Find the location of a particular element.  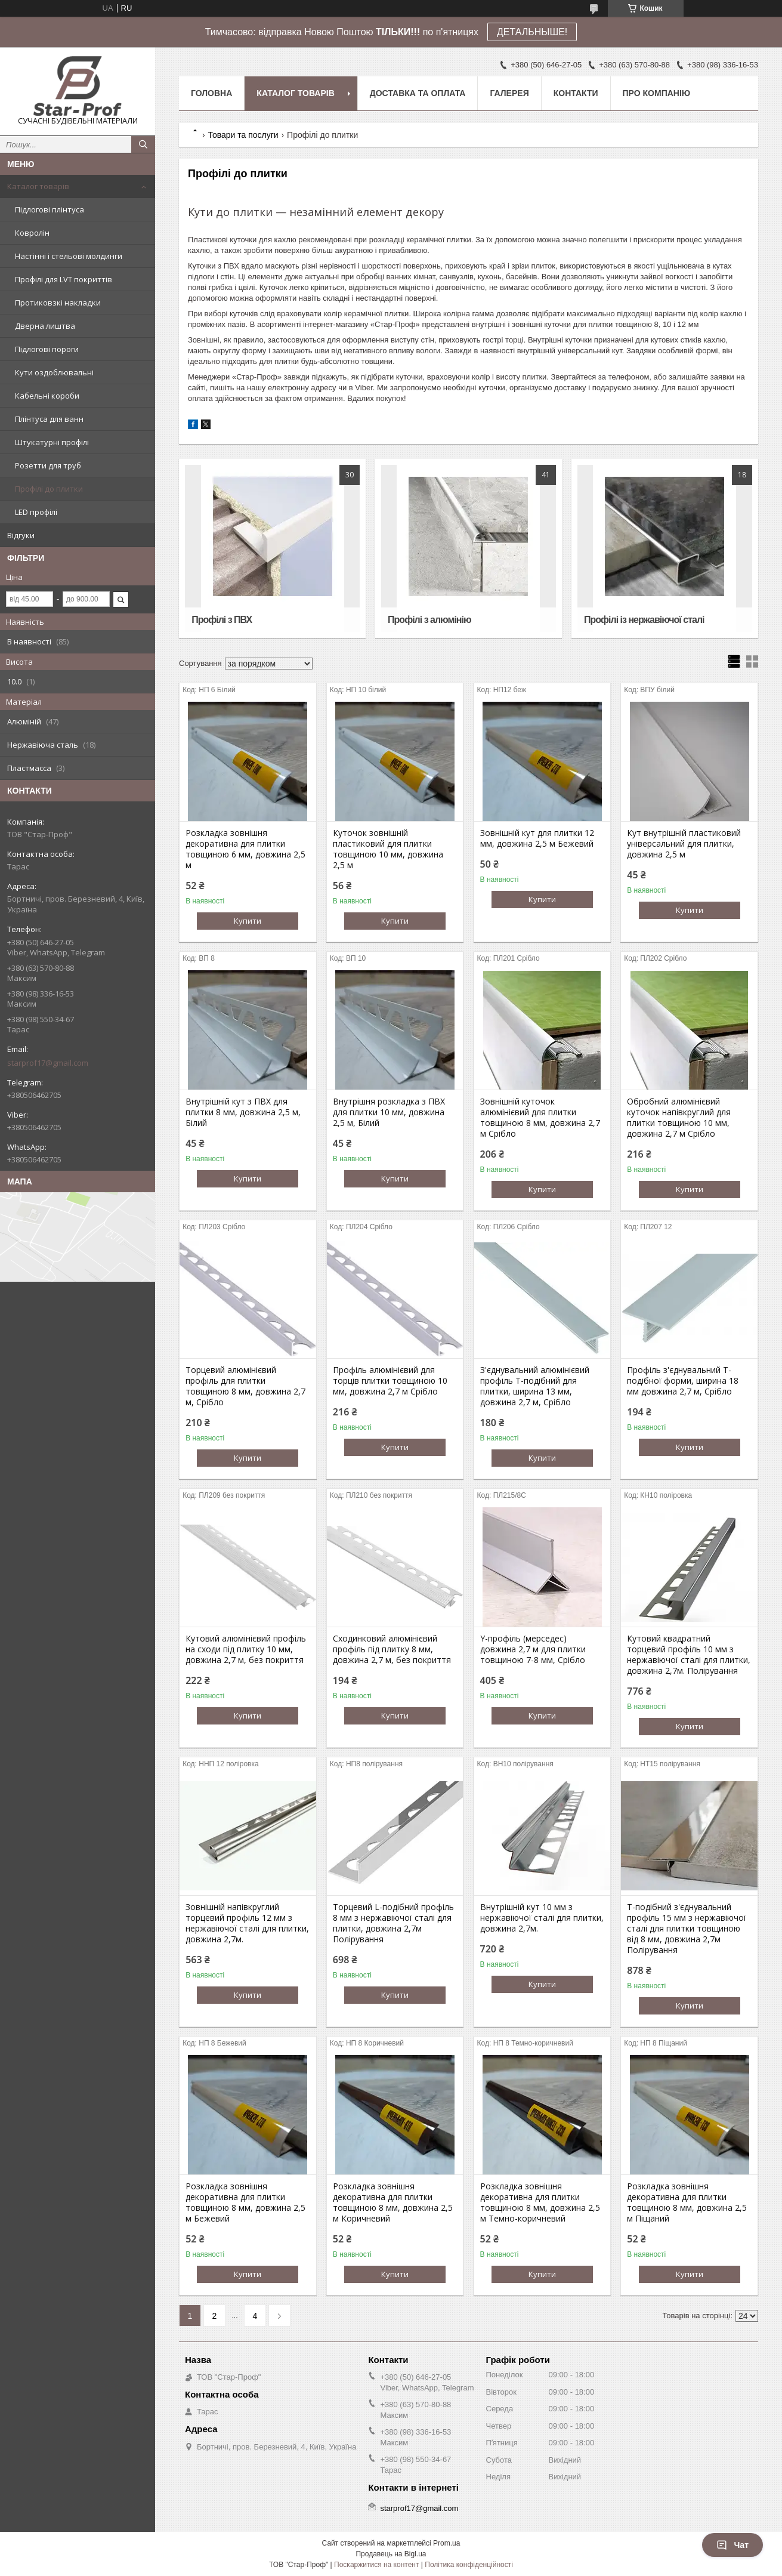

Внутрішній кут 10 мм з нержавіючої сталі для плитки, довжина 2,7м. is located at coordinates (542, 1918).